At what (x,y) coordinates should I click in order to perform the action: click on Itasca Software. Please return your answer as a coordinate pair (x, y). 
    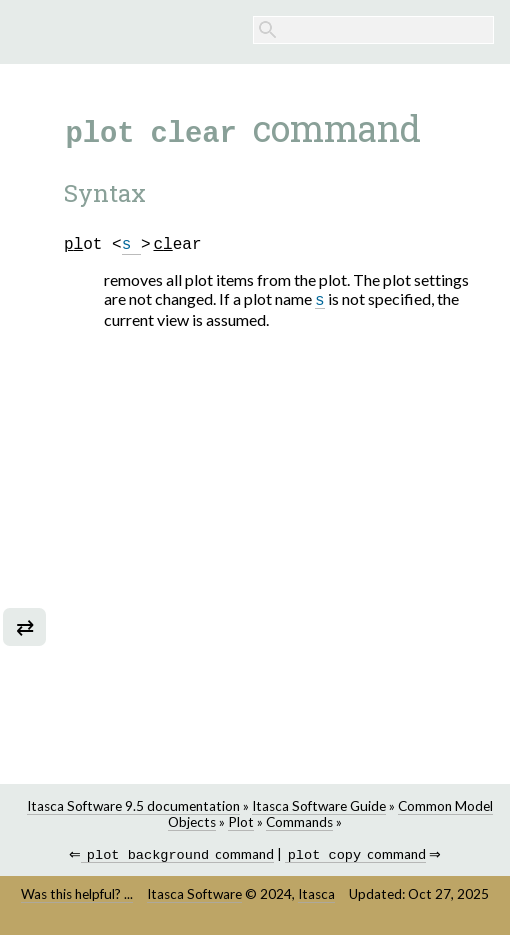
    Looking at the image, I should click on (194, 896).